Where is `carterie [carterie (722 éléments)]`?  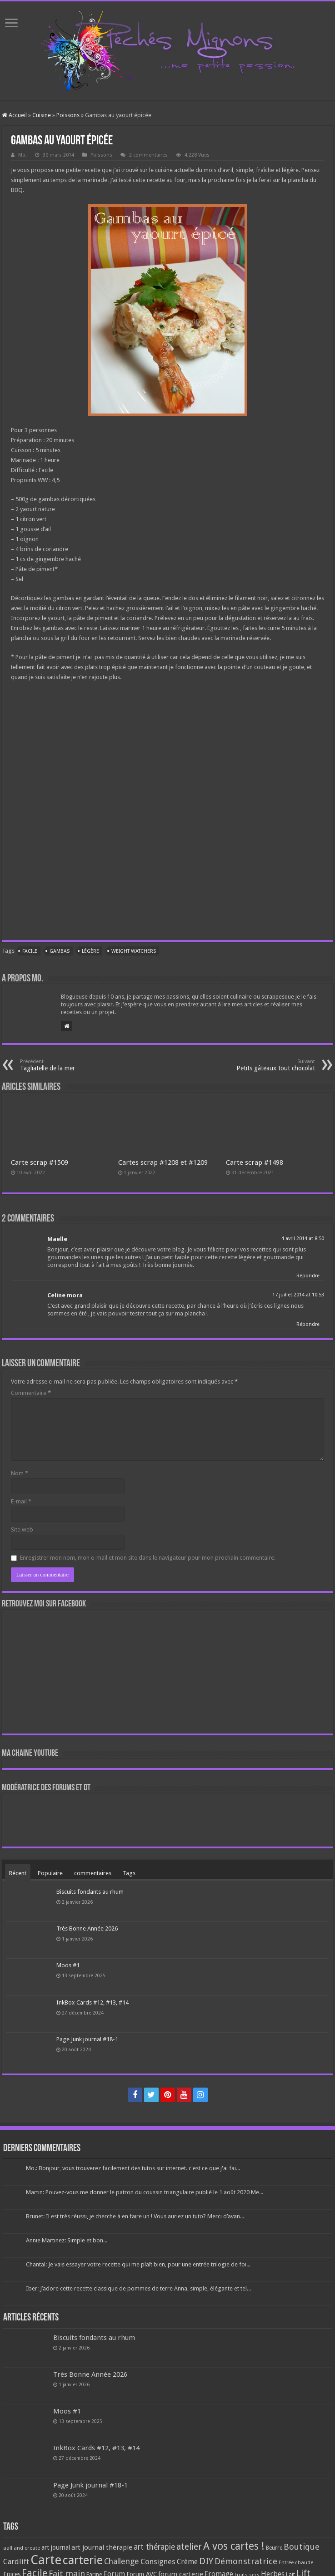 carterie [carterie (722 éléments)] is located at coordinates (83, 2560).